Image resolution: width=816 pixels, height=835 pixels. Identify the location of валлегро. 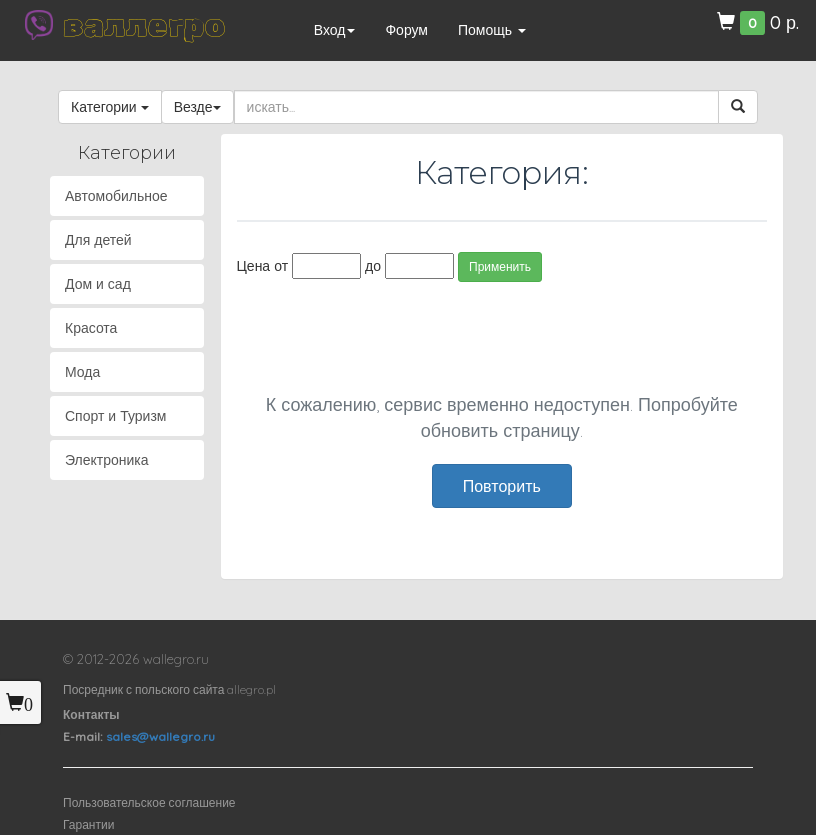
(144, 25).